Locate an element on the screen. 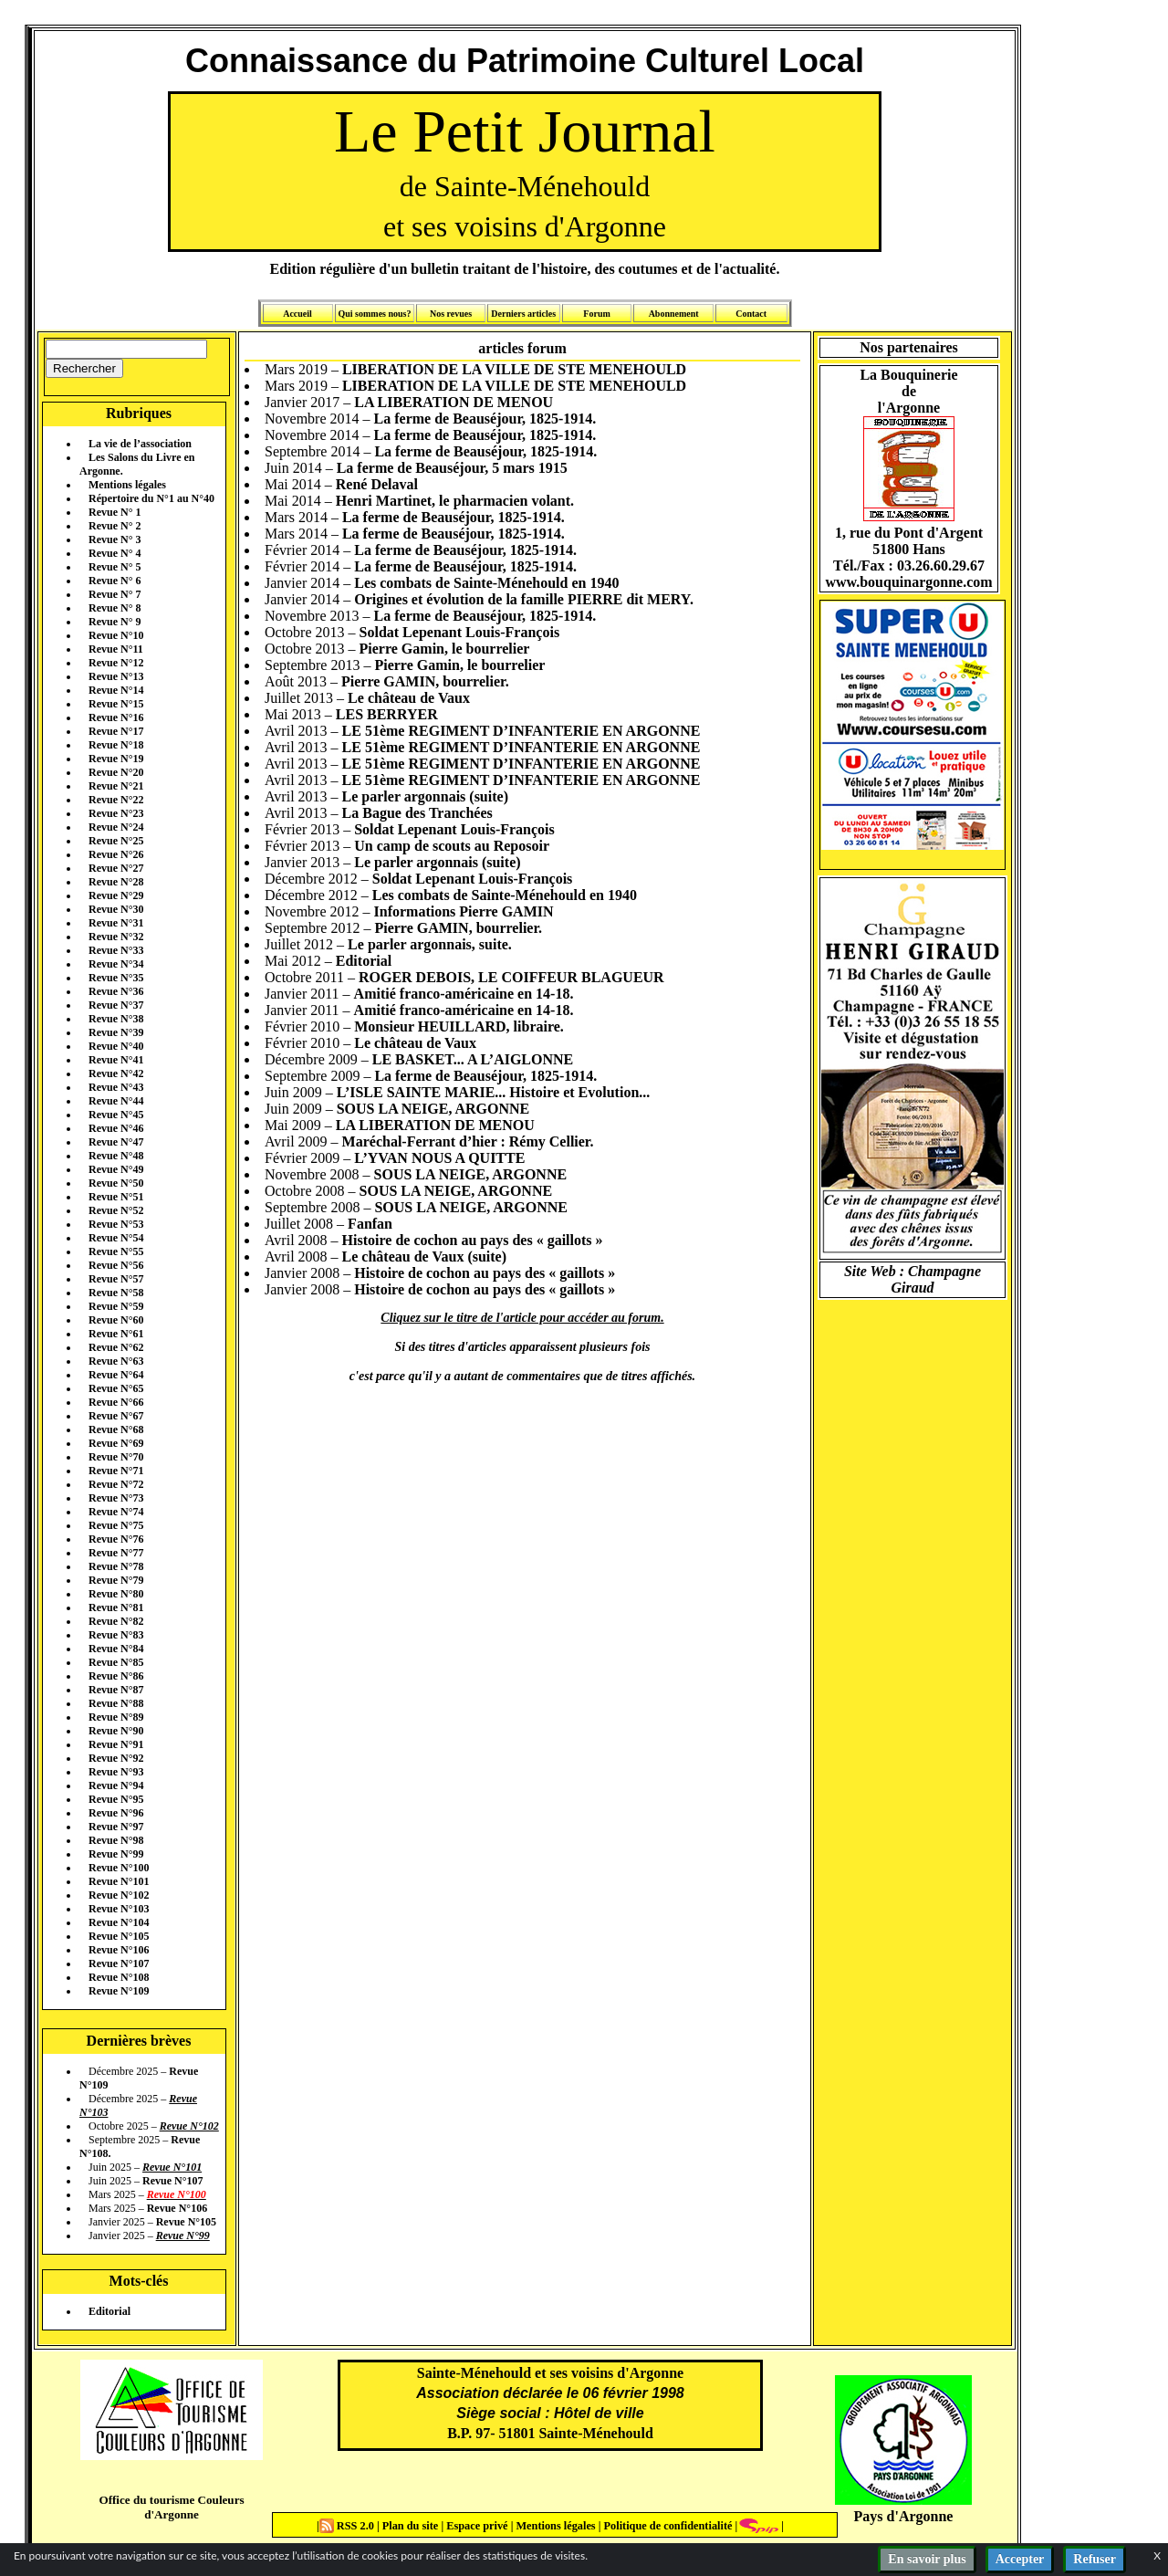 This screenshot has width=1168, height=2576. Revue N°106 is located at coordinates (119, 1949).